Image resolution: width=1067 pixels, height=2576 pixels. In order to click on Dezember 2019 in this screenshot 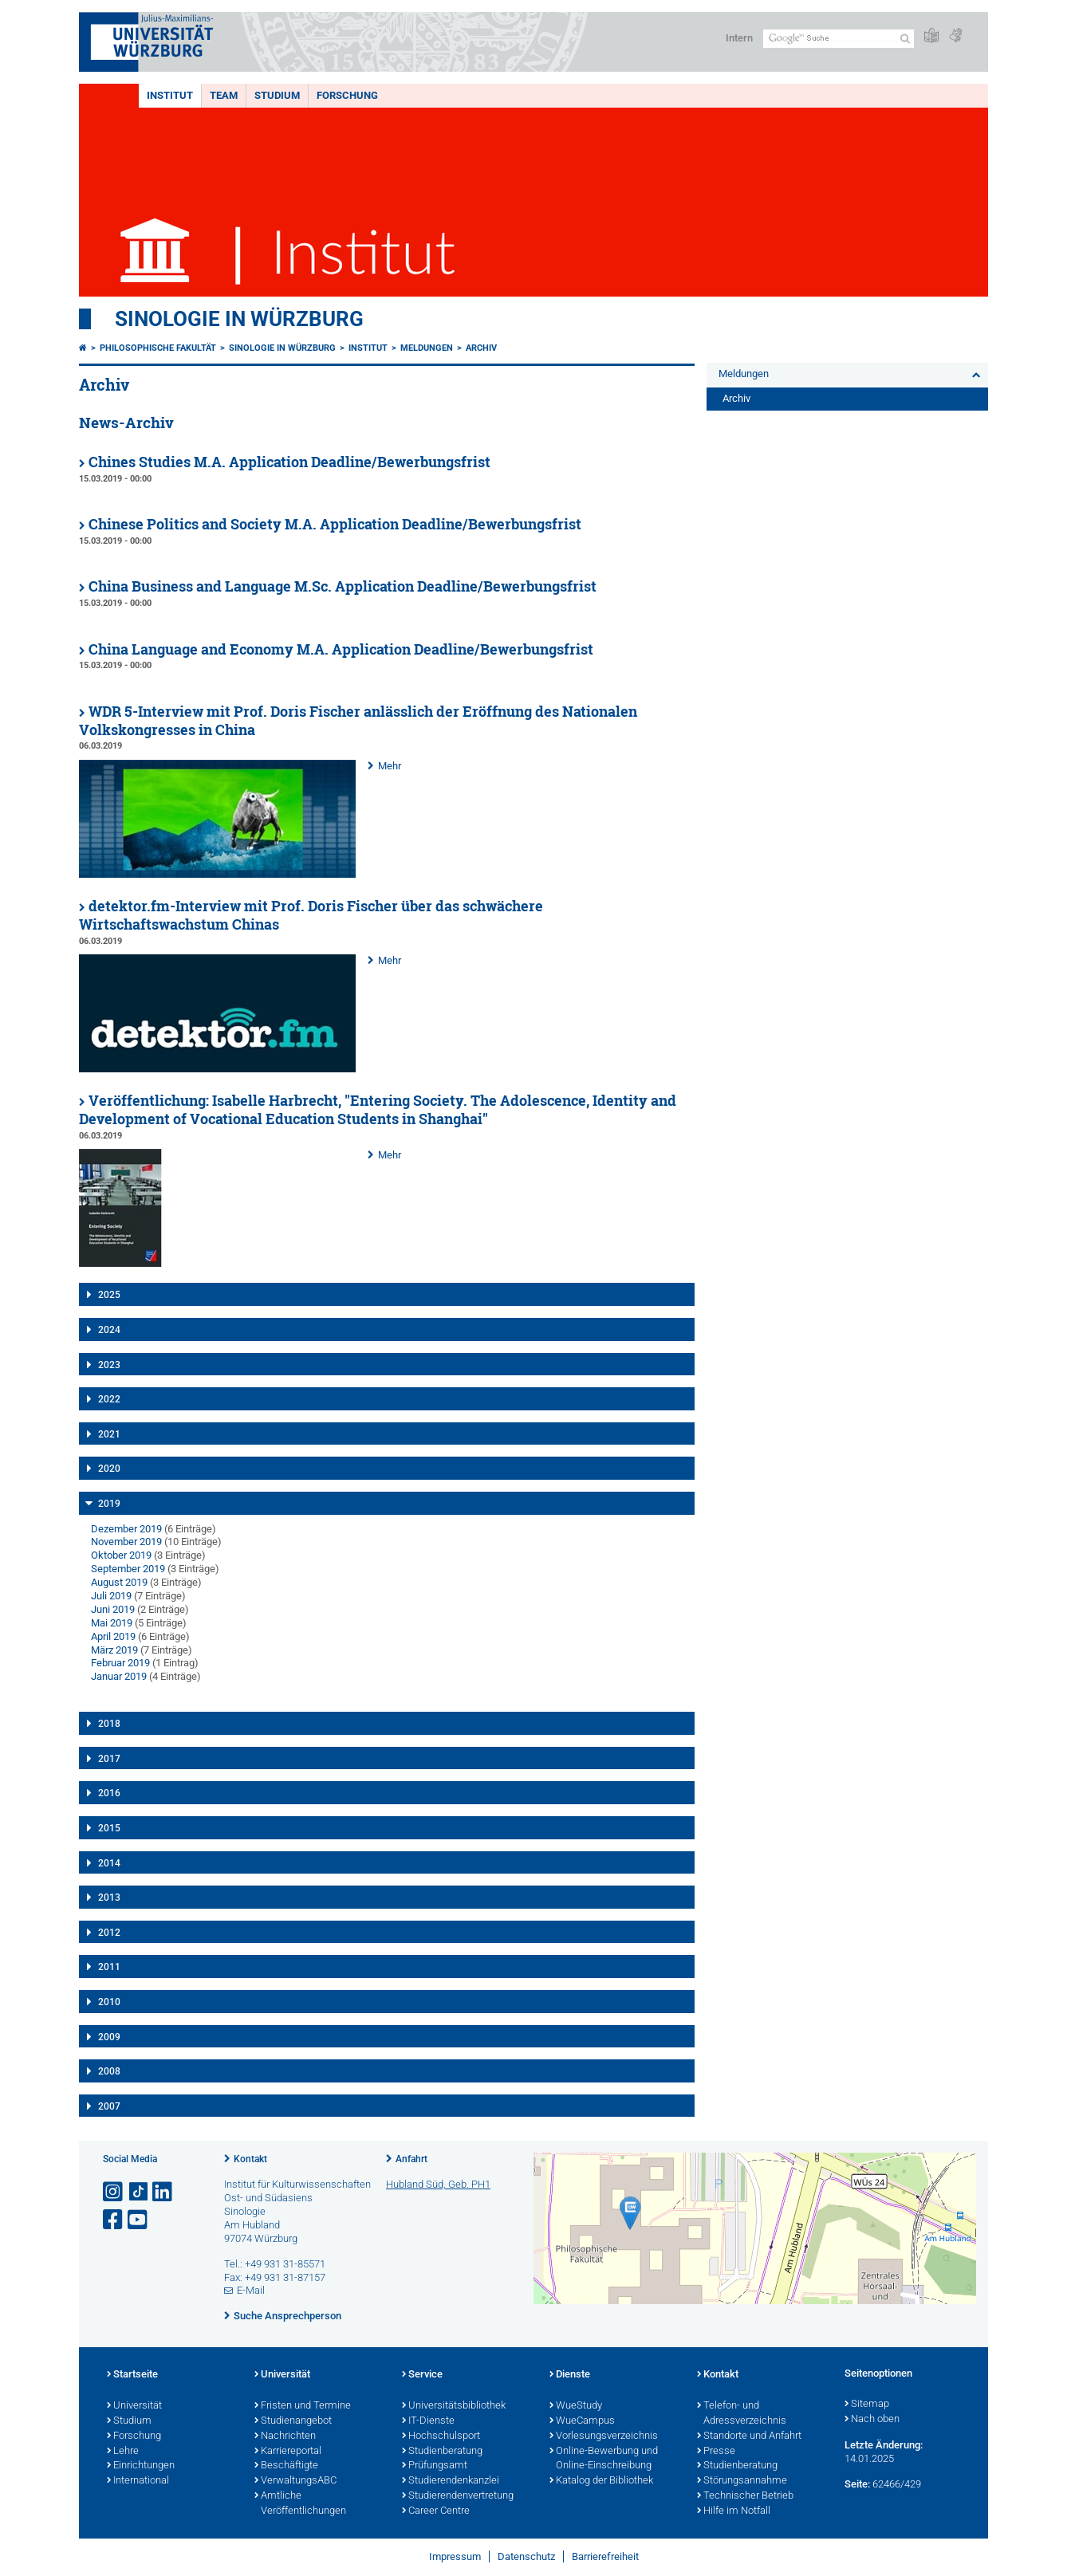, I will do `click(126, 1529)`.